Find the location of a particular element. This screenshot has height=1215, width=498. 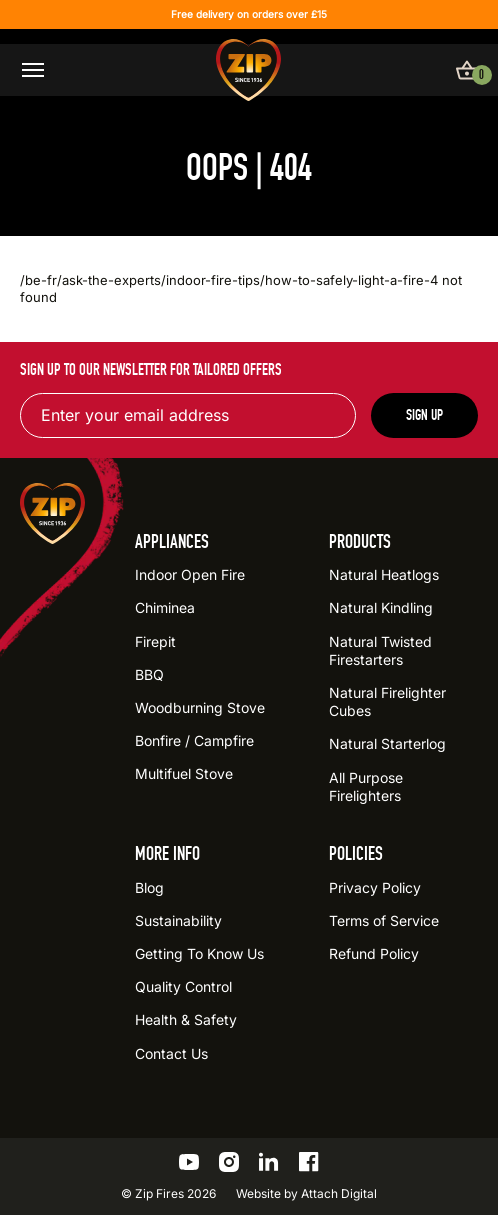

[View basket] is located at coordinates (467, 70).